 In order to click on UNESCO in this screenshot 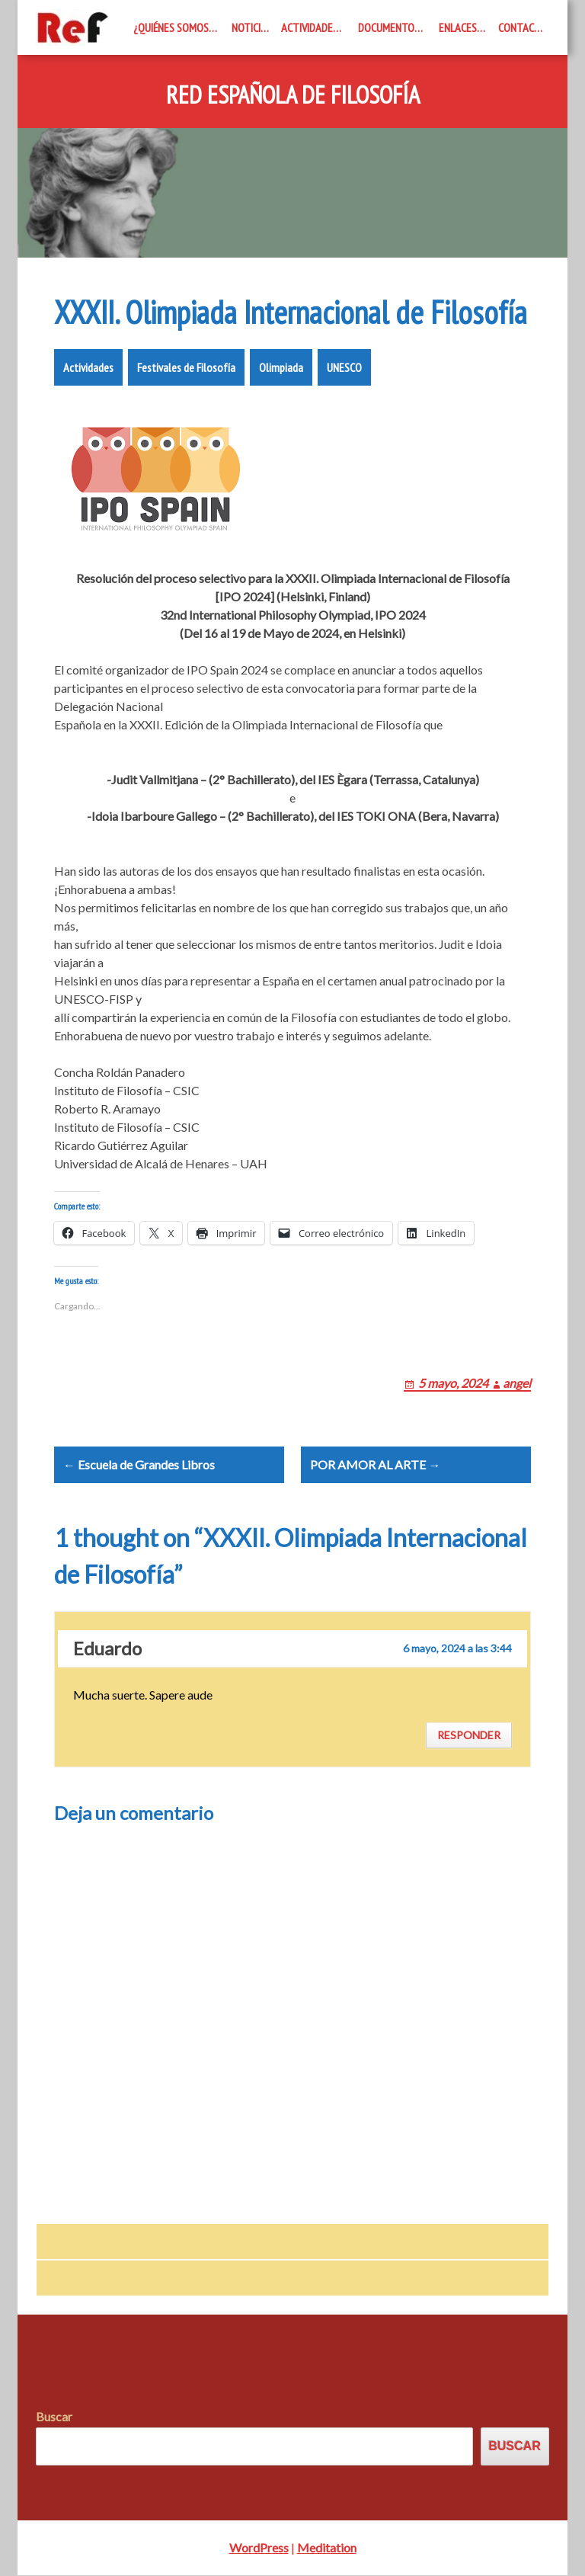, I will do `click(344, 367)`.